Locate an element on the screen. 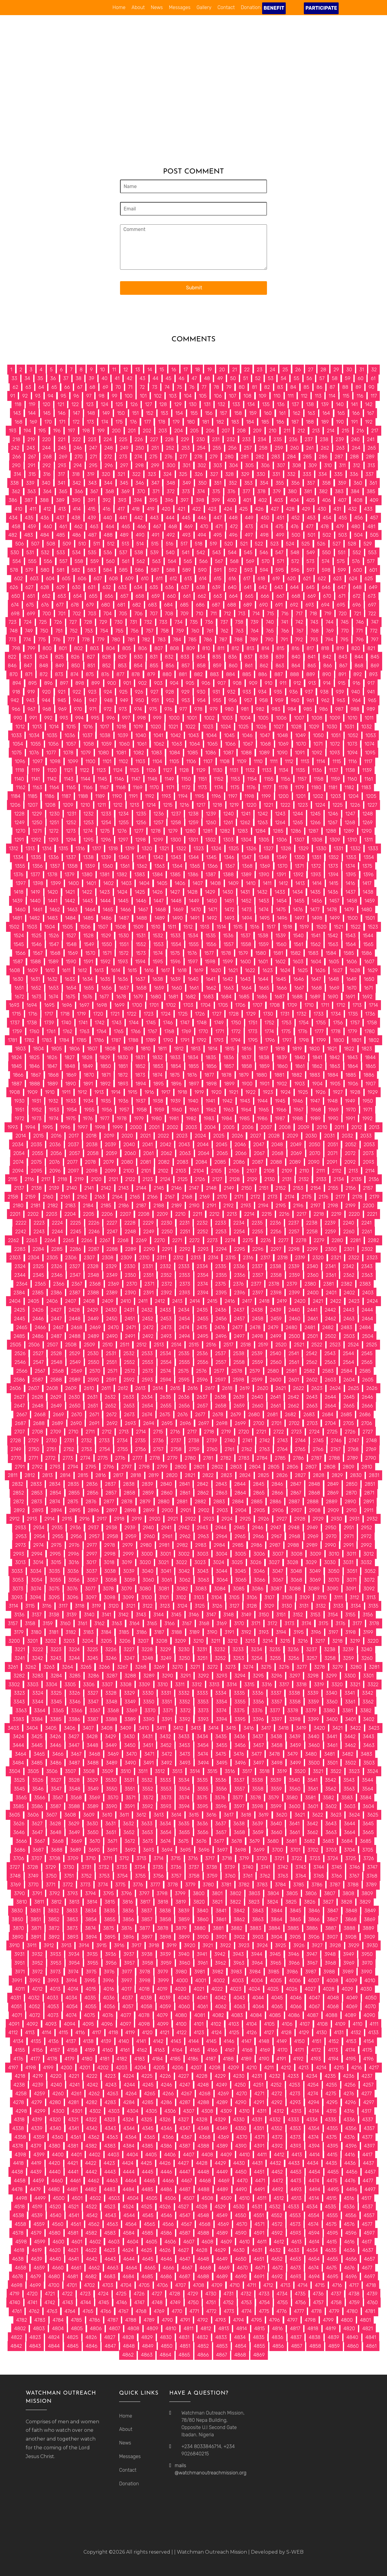 The height and width of the screenshot is (2576, 387). 577 is located at coordinates (371, 561).